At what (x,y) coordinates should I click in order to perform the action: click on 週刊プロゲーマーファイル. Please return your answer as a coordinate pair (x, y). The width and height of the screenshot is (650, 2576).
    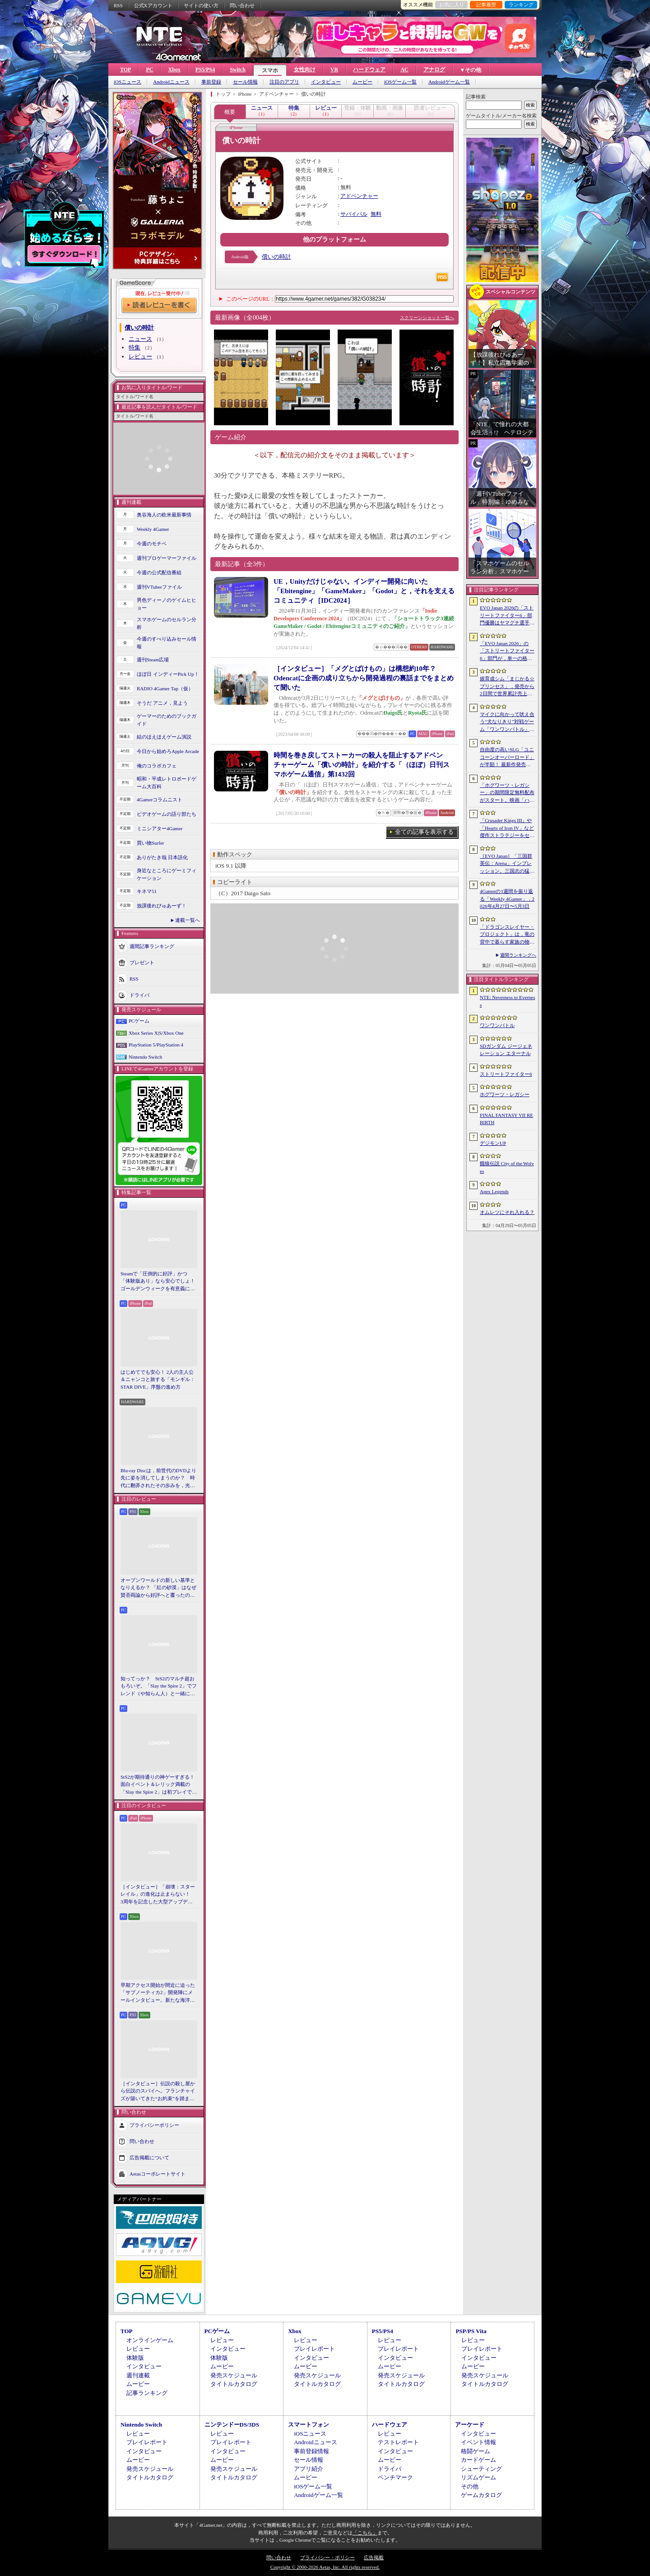
    Looking at the image, I should click on (166, 558).